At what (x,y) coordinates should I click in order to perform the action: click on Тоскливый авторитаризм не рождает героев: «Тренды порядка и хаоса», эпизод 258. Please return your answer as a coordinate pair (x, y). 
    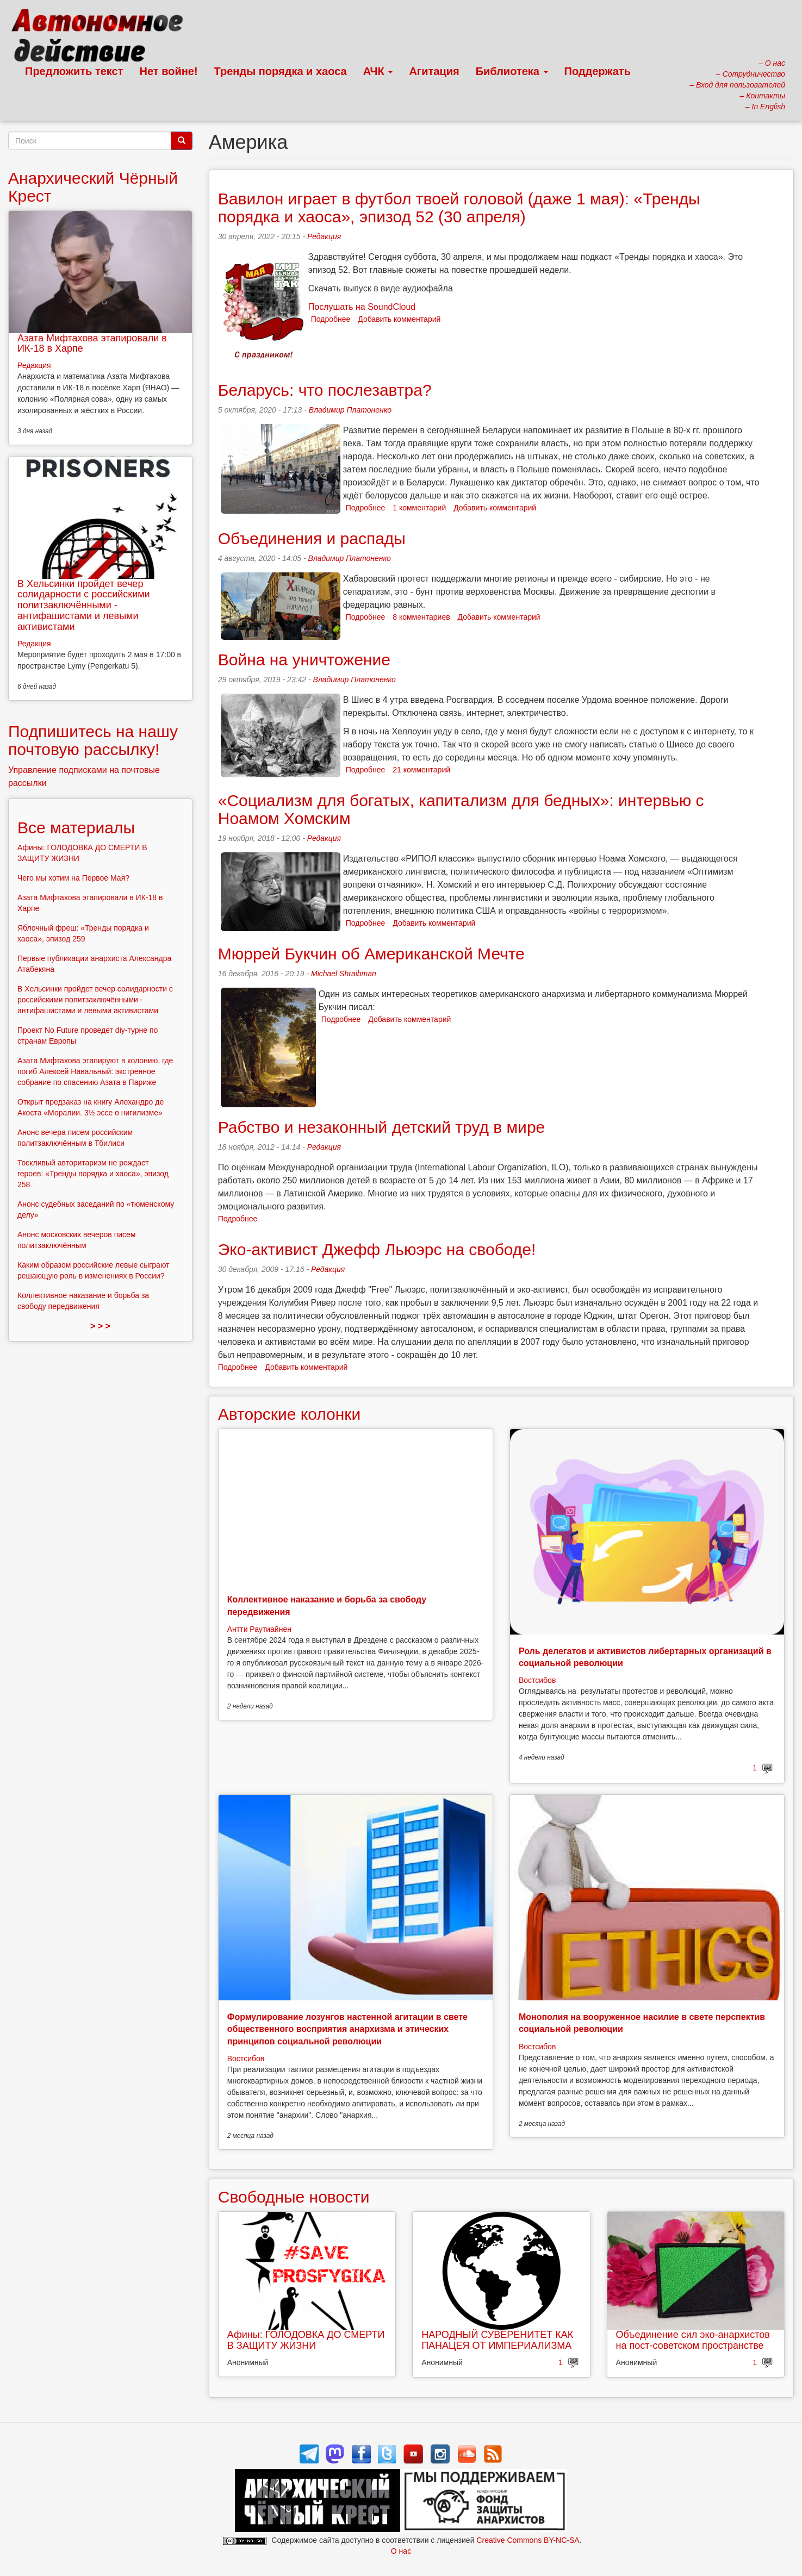
    Looking at the image, I should click on (93, 1173).